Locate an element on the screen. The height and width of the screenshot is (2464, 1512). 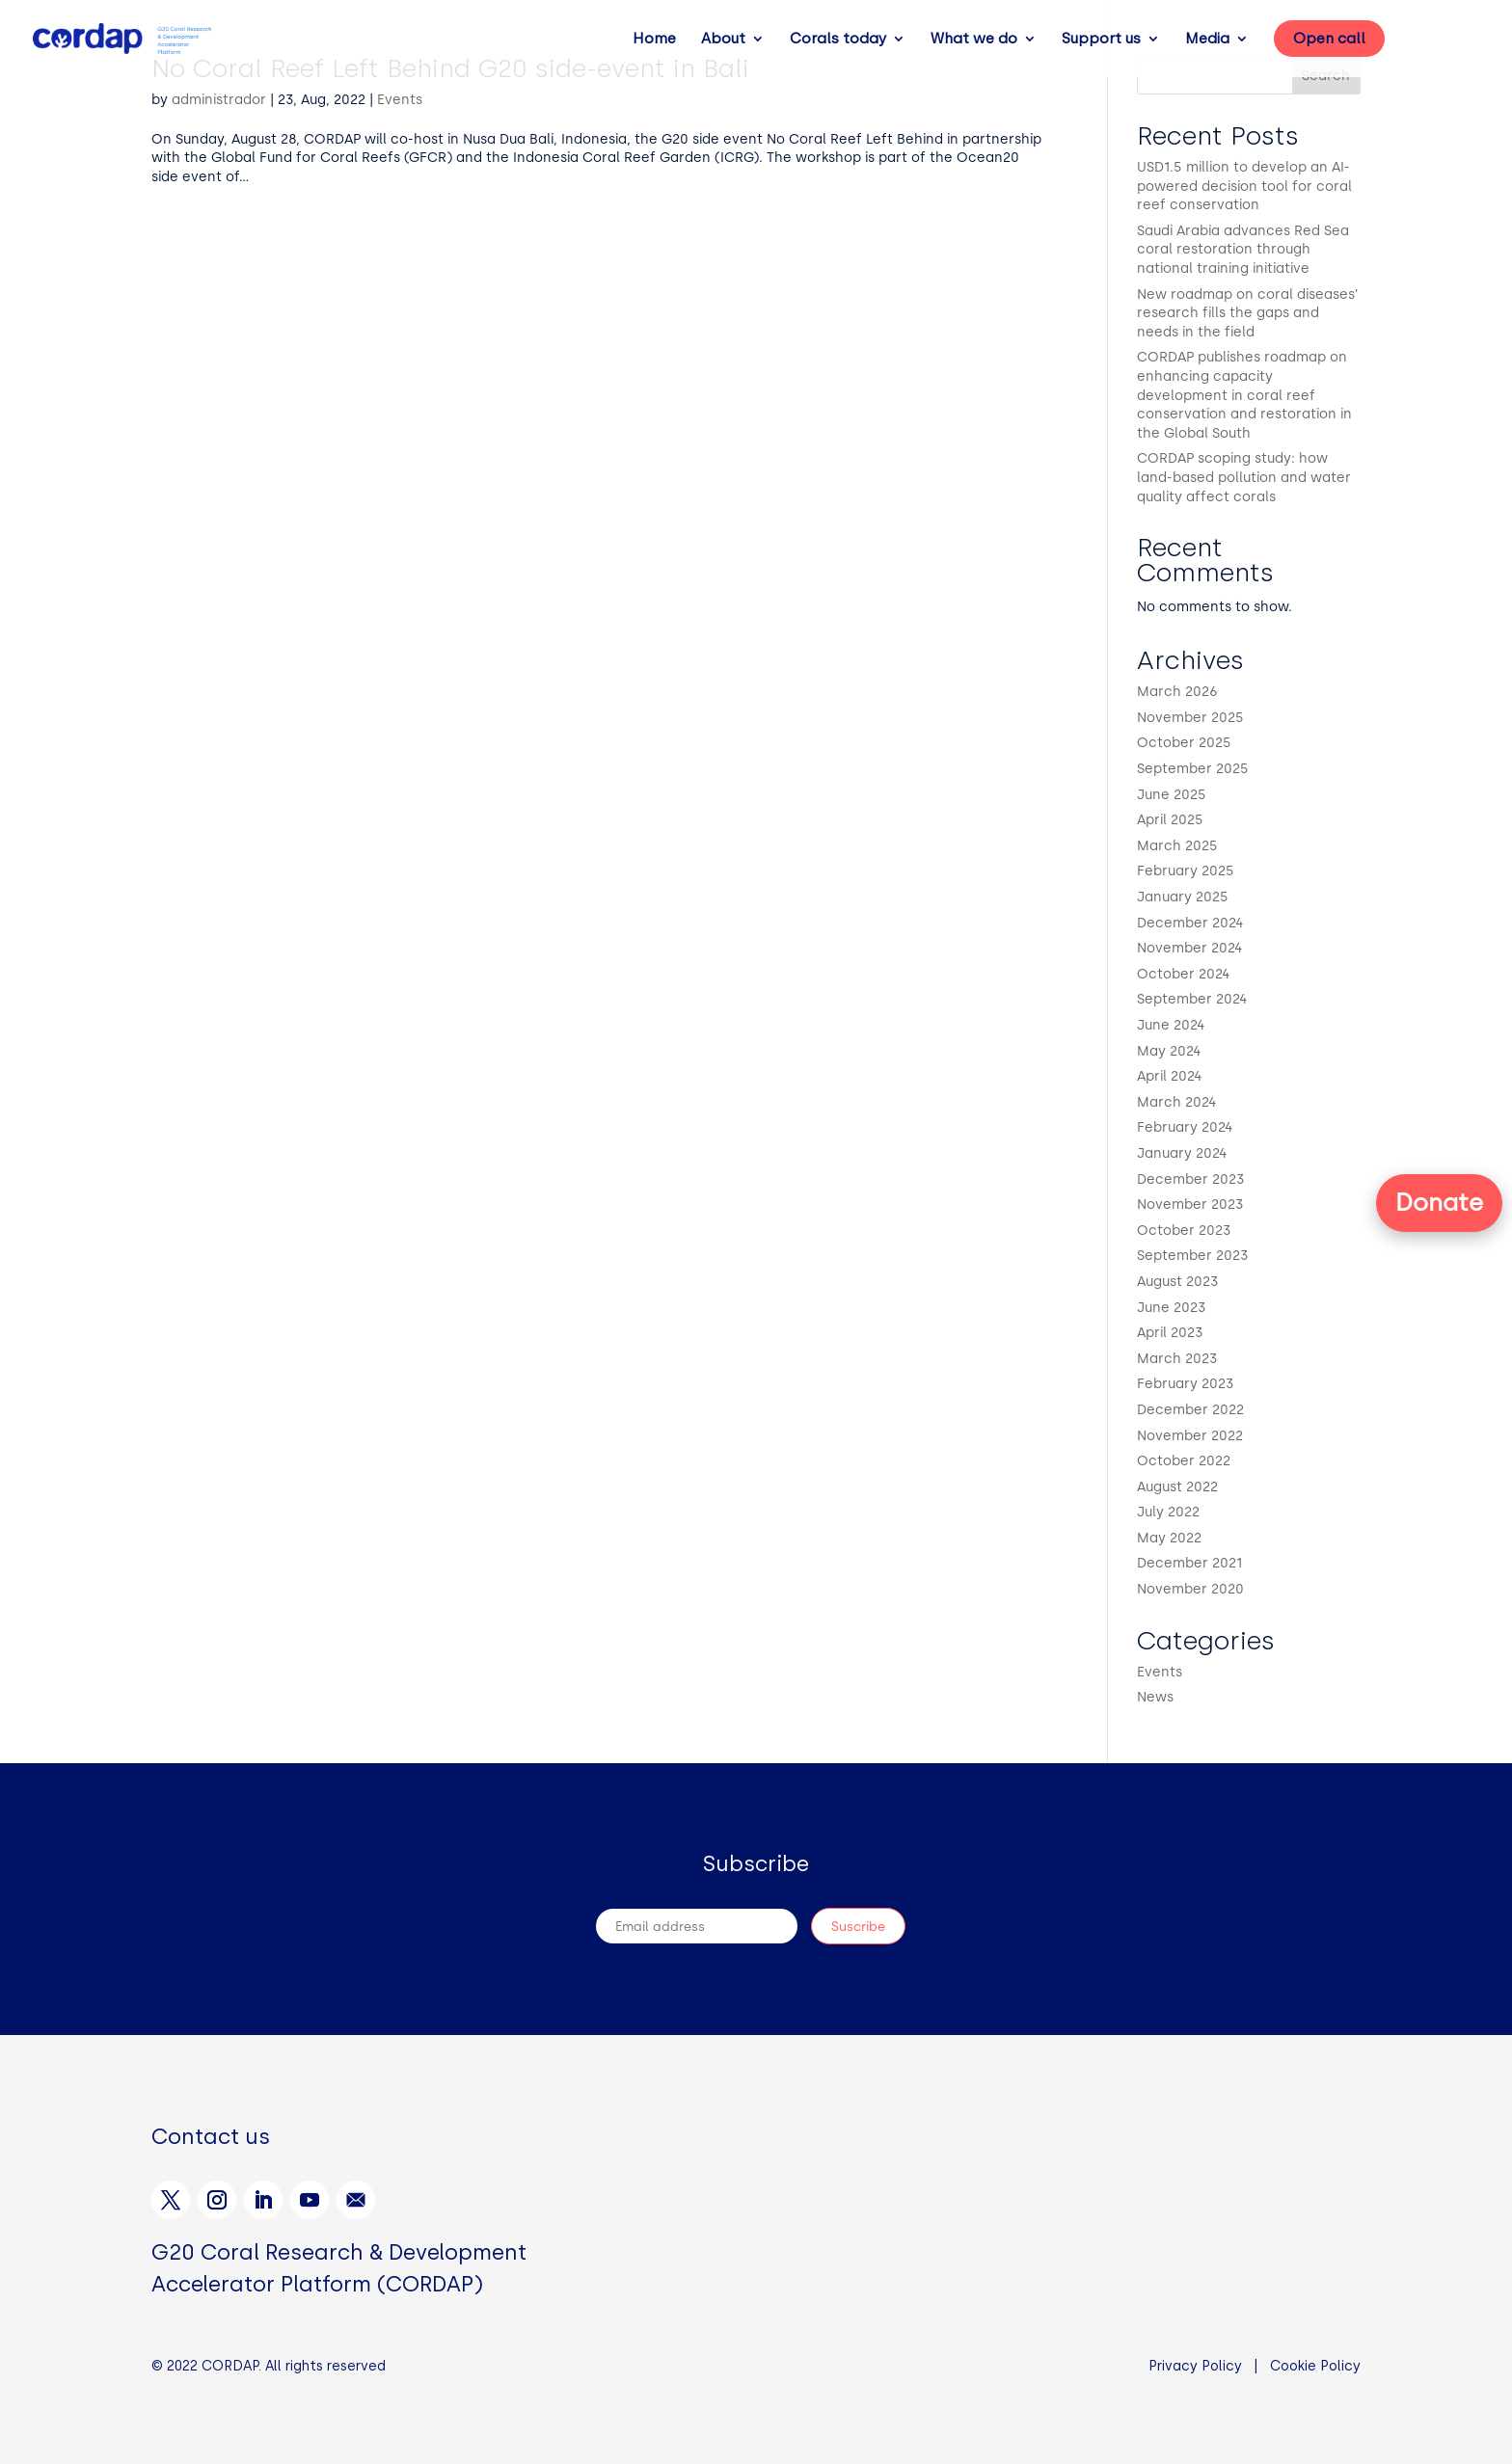
New roadmap on coral diseases’ research fills the gaps and needs in the field is located at coordinates (1247, 313).